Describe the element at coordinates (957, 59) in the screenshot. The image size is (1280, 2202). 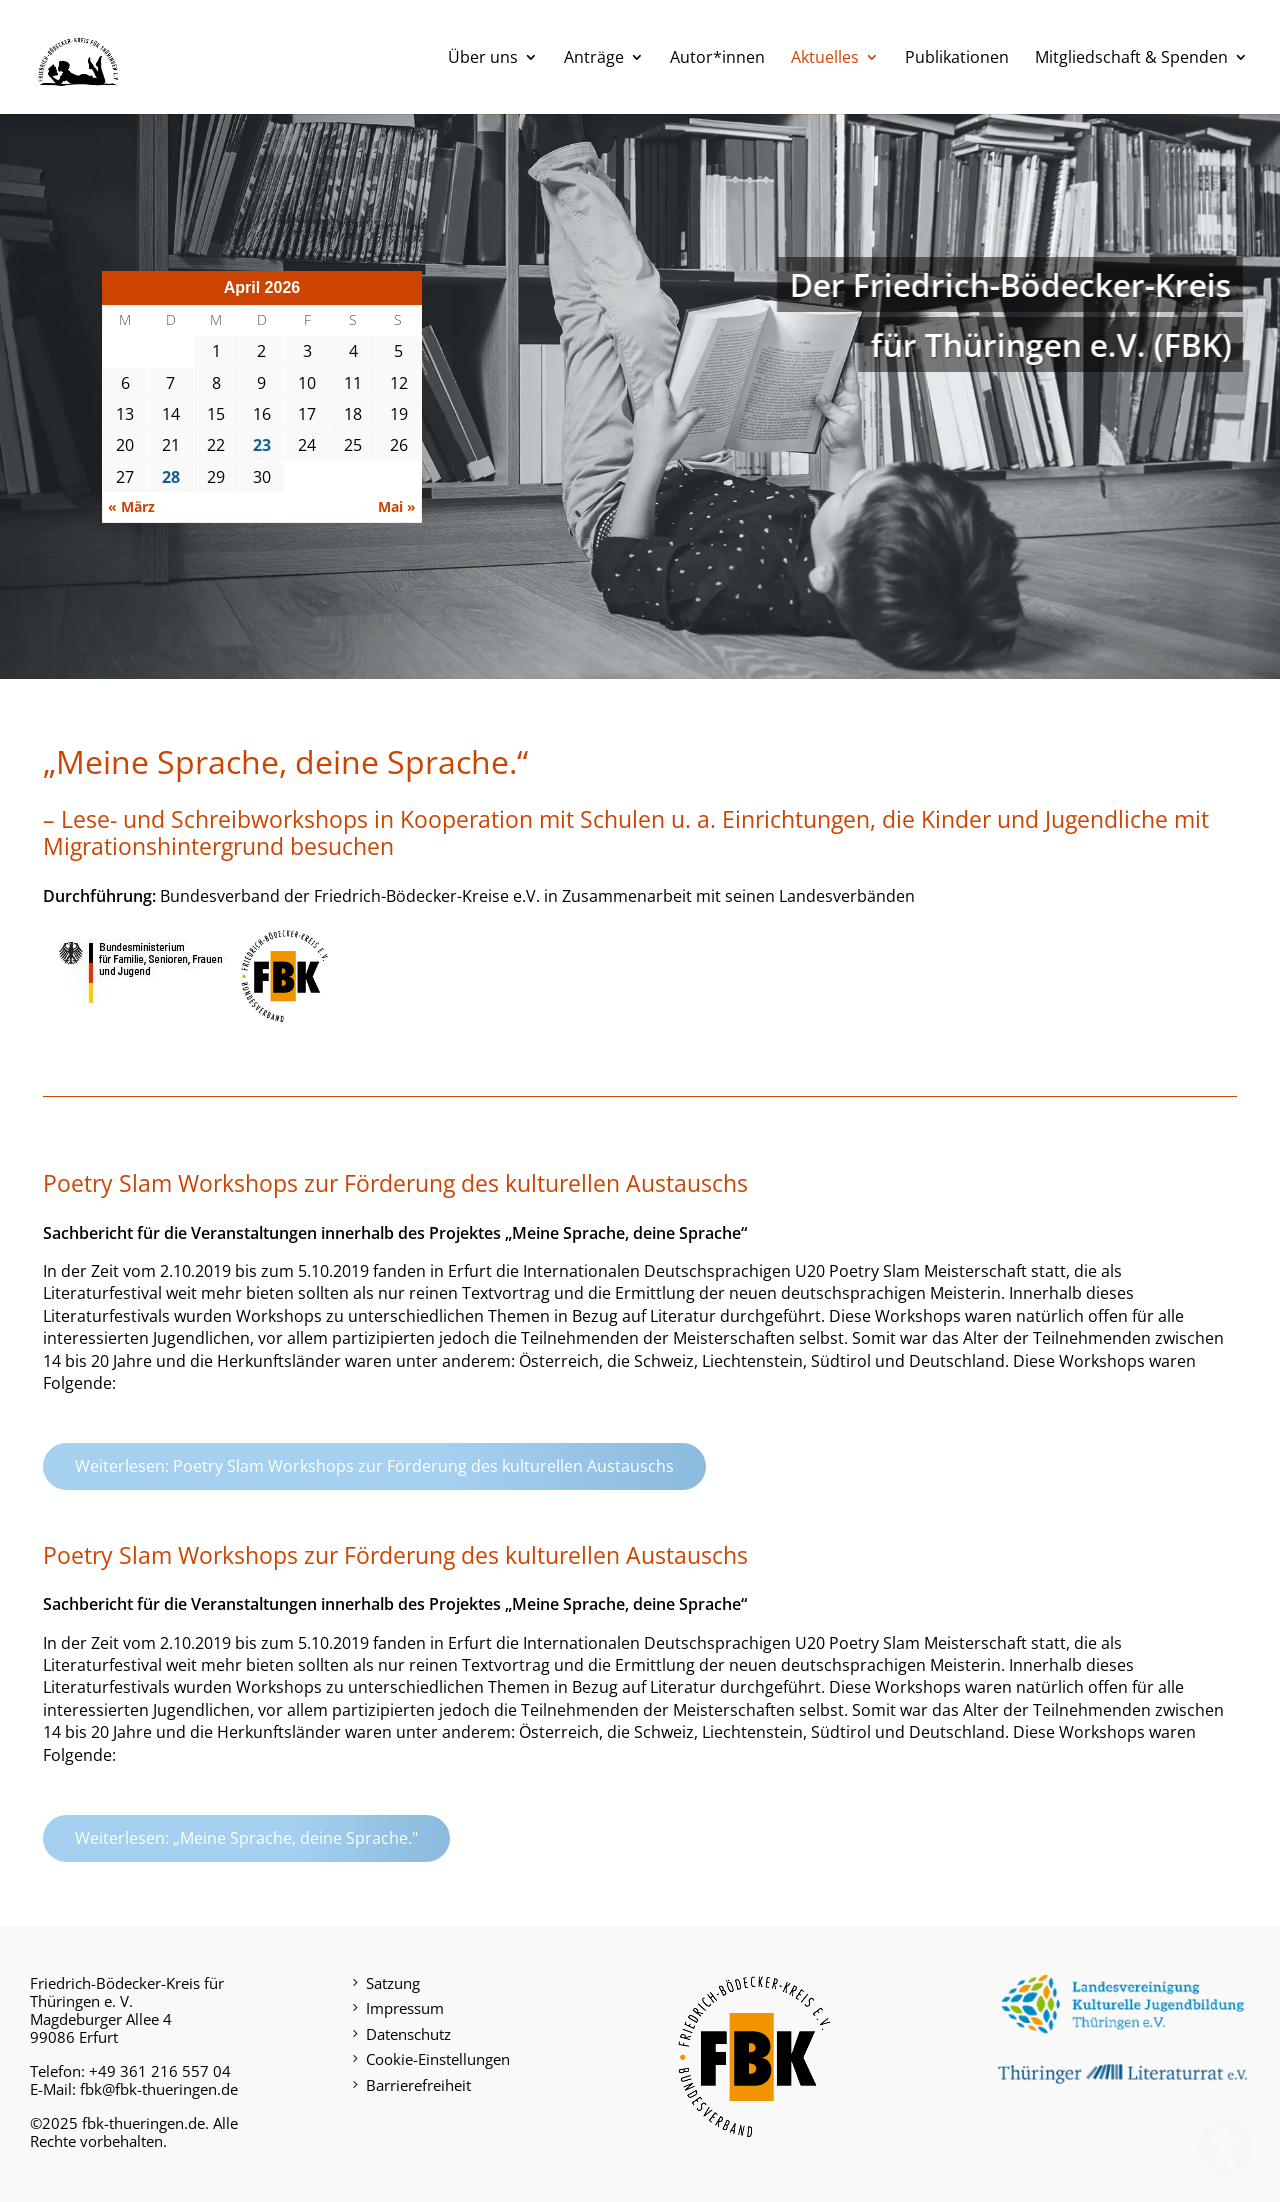
I see `Publikationen [menuitem]` at that location.